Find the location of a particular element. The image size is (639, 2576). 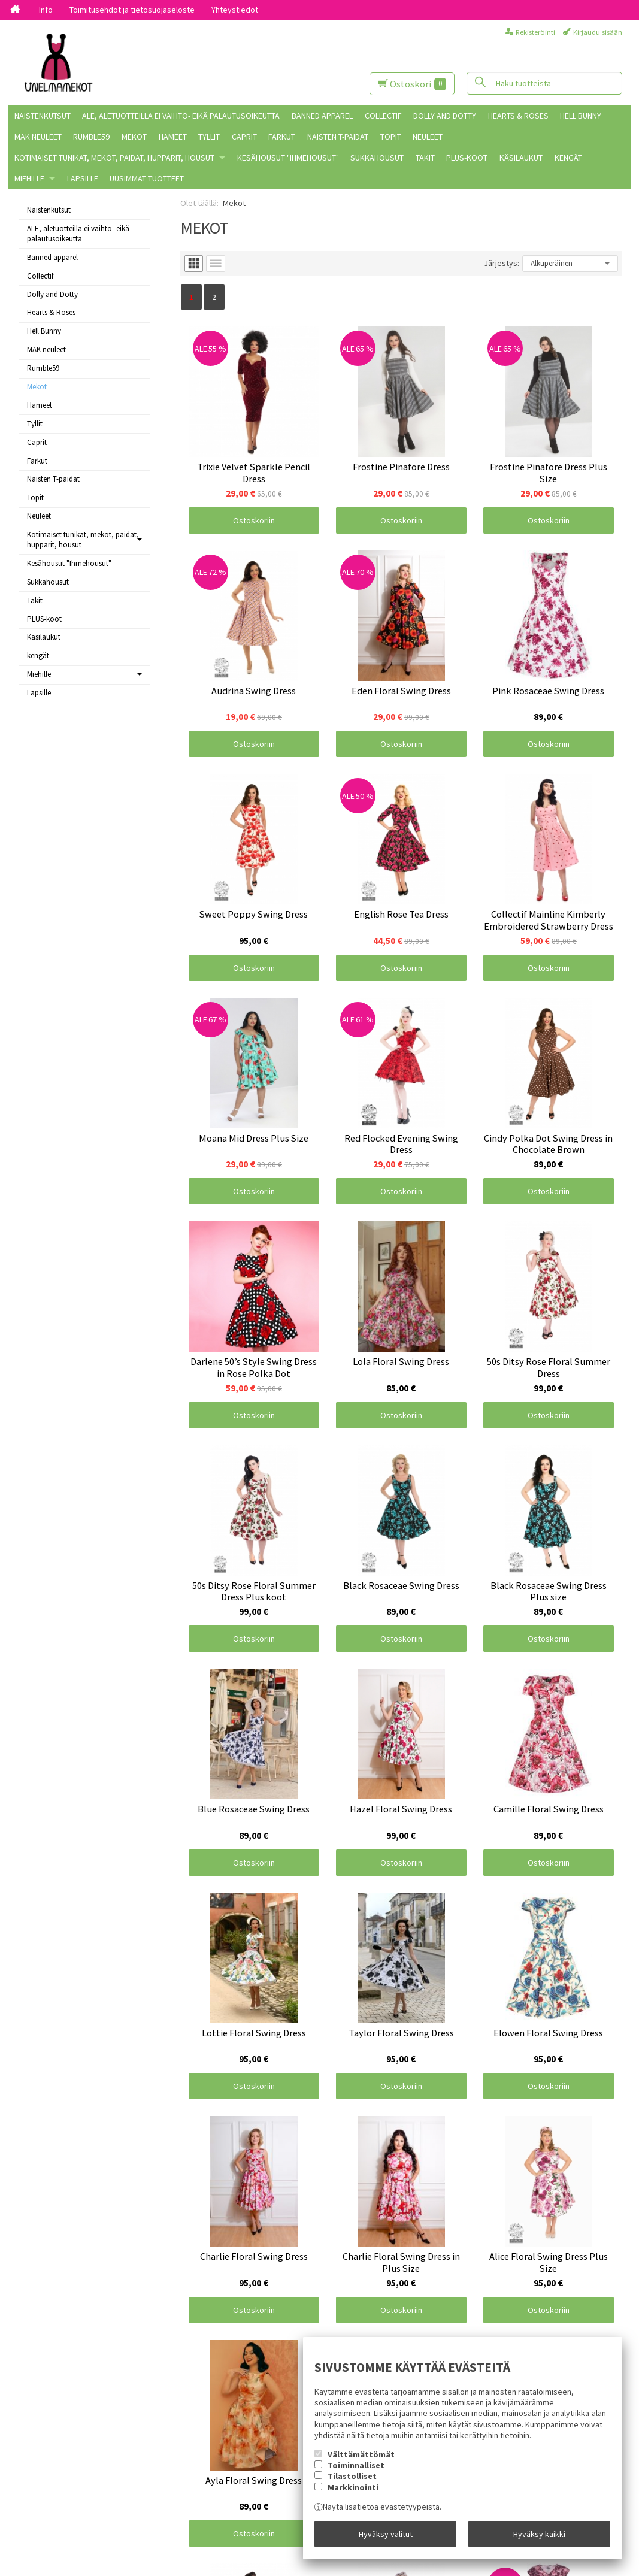

Sukkahousut is located at coordinates (377, 157).